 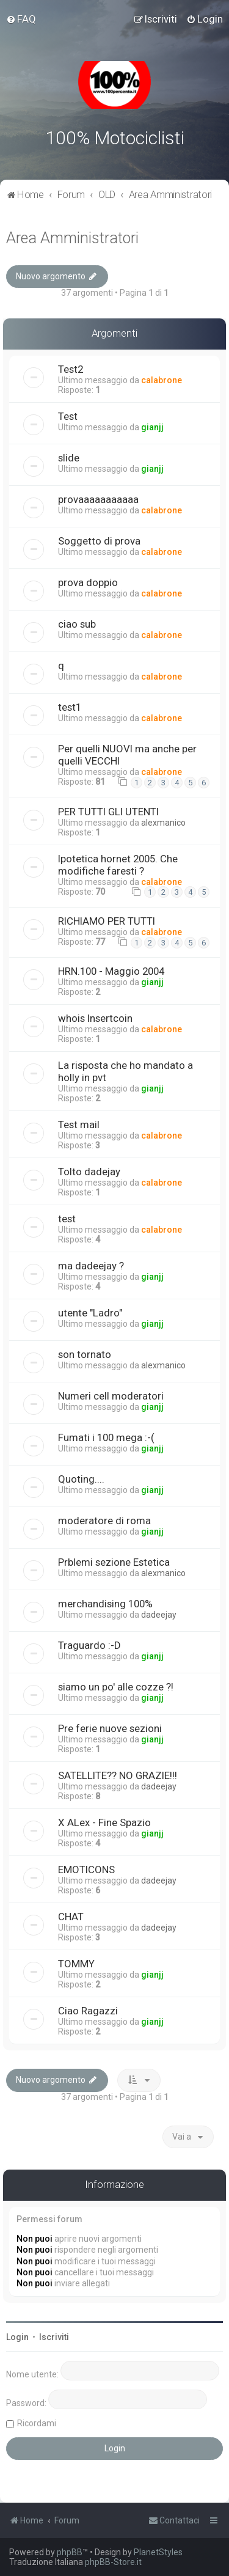 I want to click on CHAT, so click(x=71, y=1916).